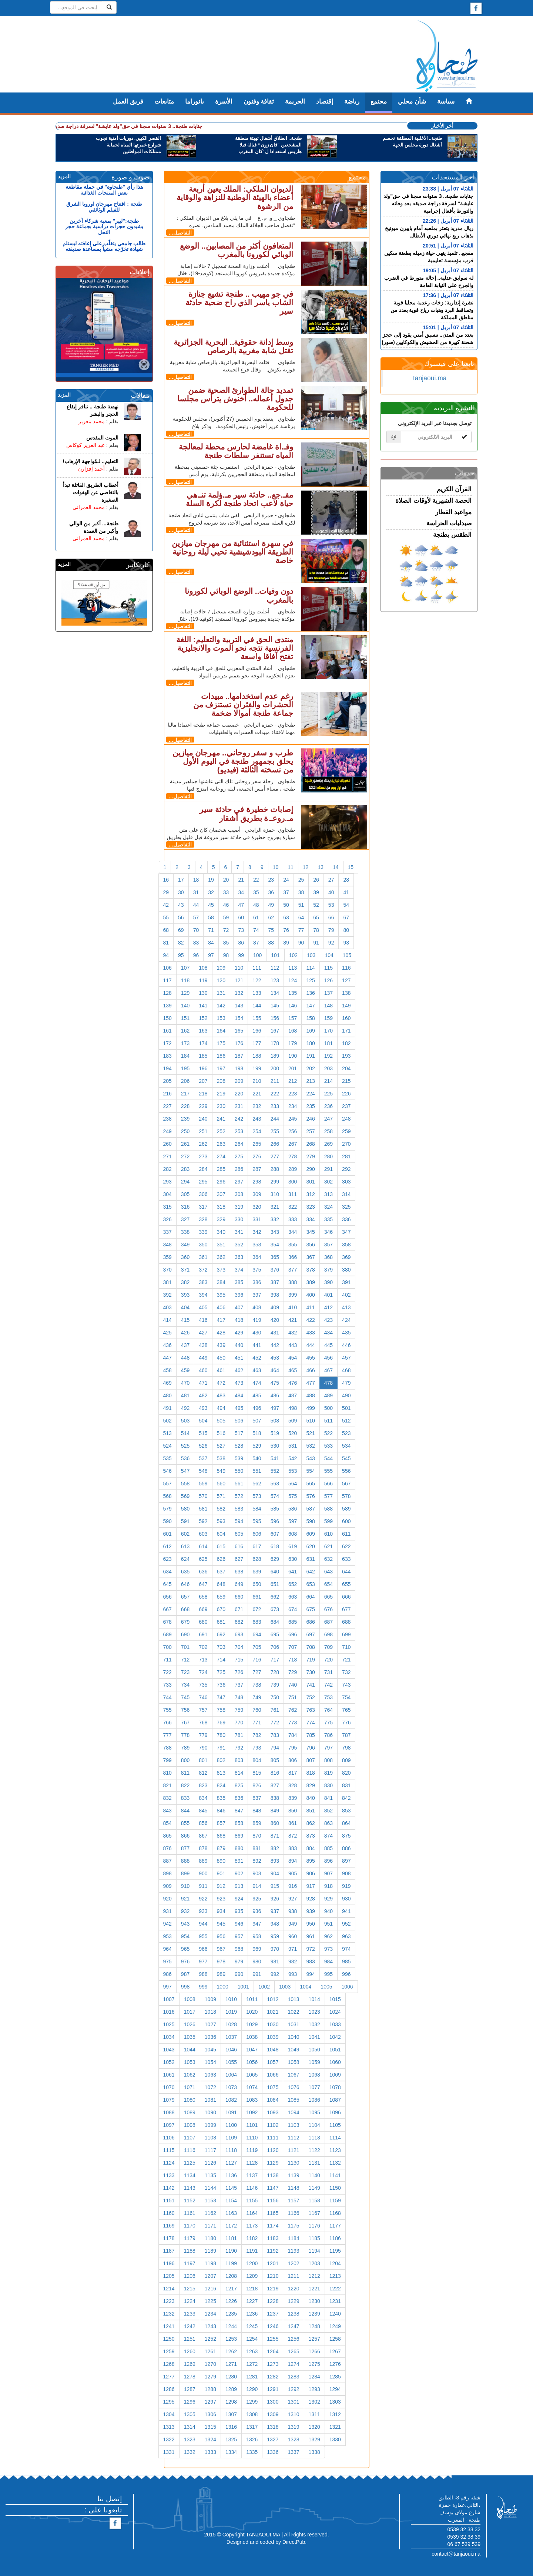 This screenshot has height=2576, width=533. I want to click on 988, so click(203, 1974).